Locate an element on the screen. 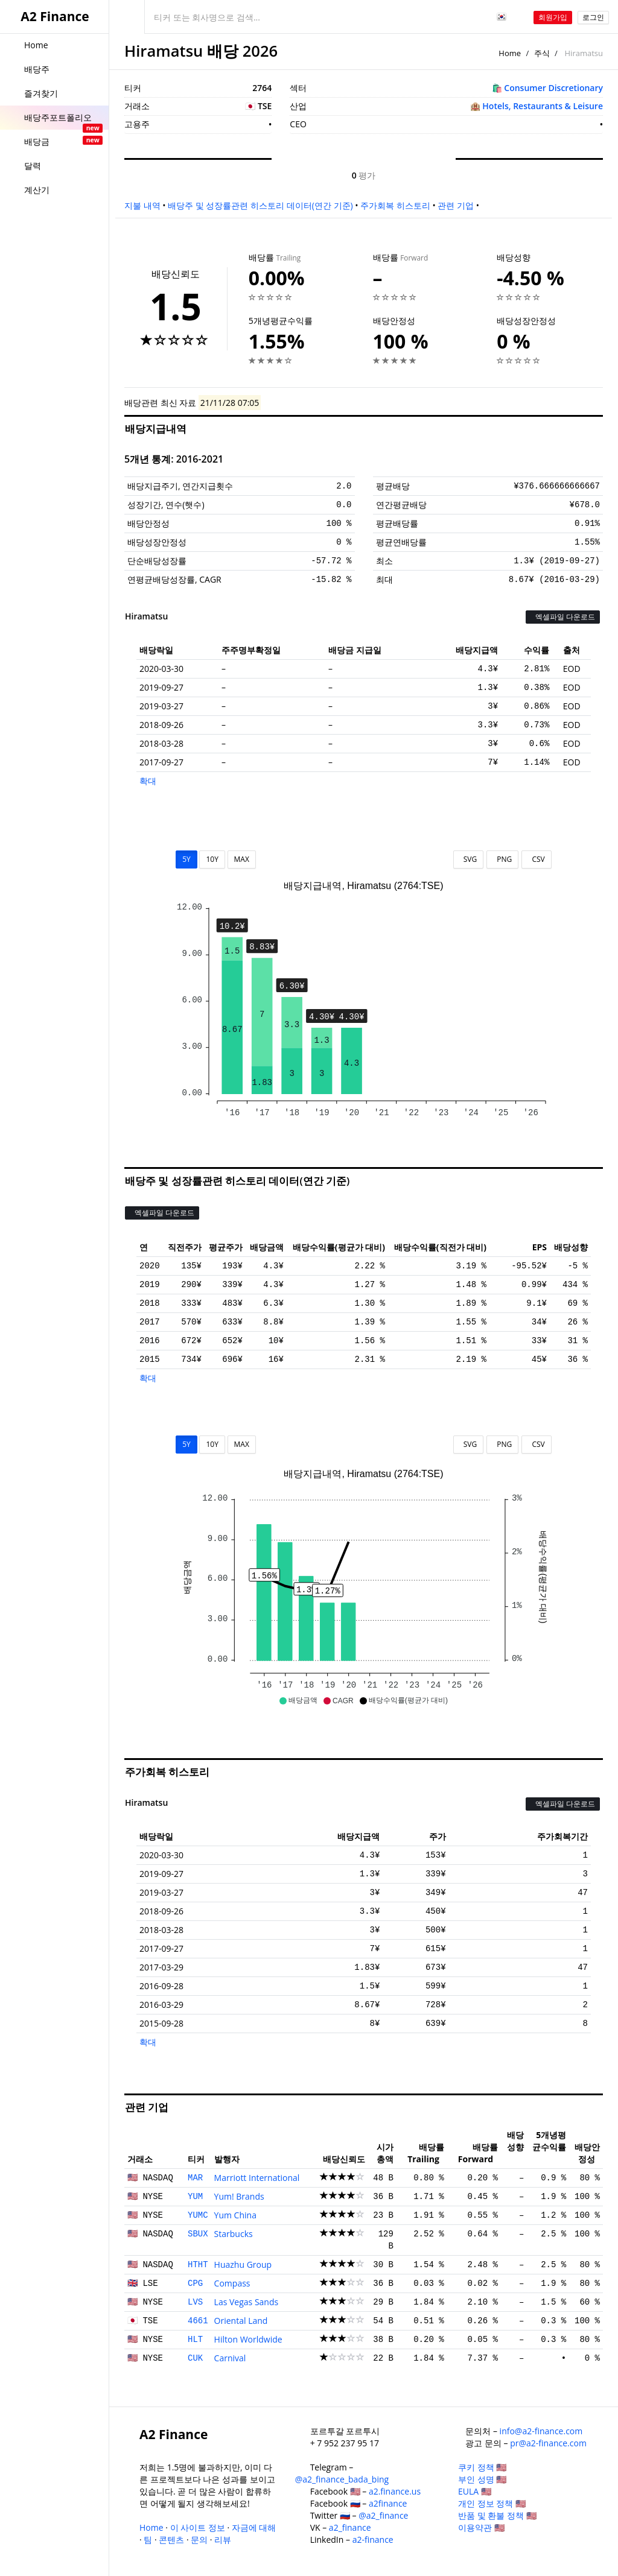 Image resolution: width=618 pixels, height=2576 pixels. 로그인 is located at coordinates (593, 17).